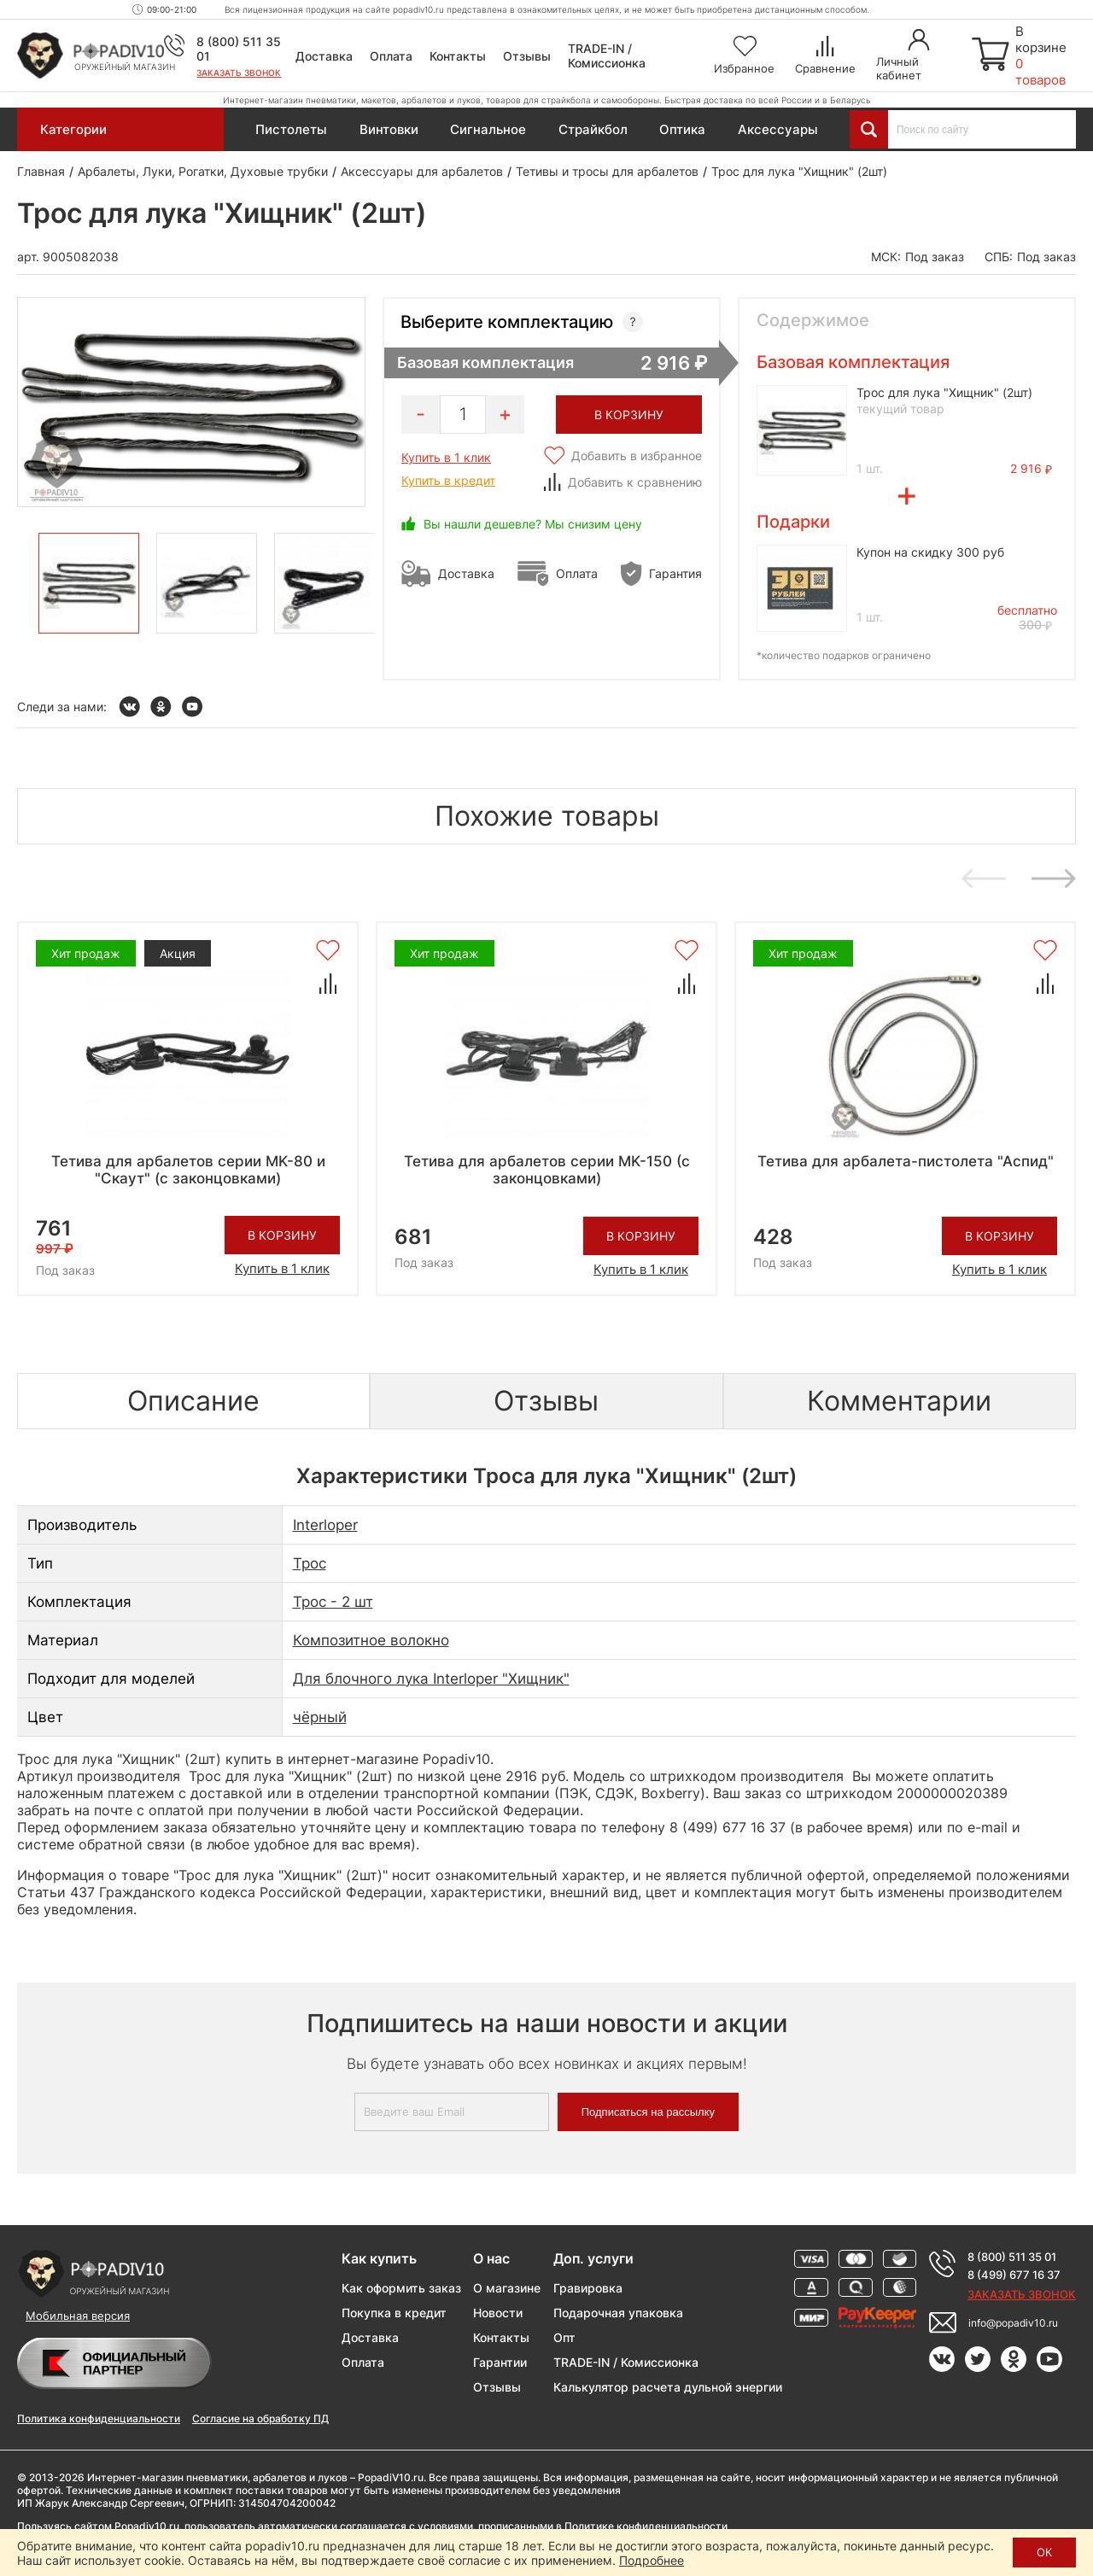 This screenshot has width=1093, height=2576. I want to click on Опт, so click(564, 2337).